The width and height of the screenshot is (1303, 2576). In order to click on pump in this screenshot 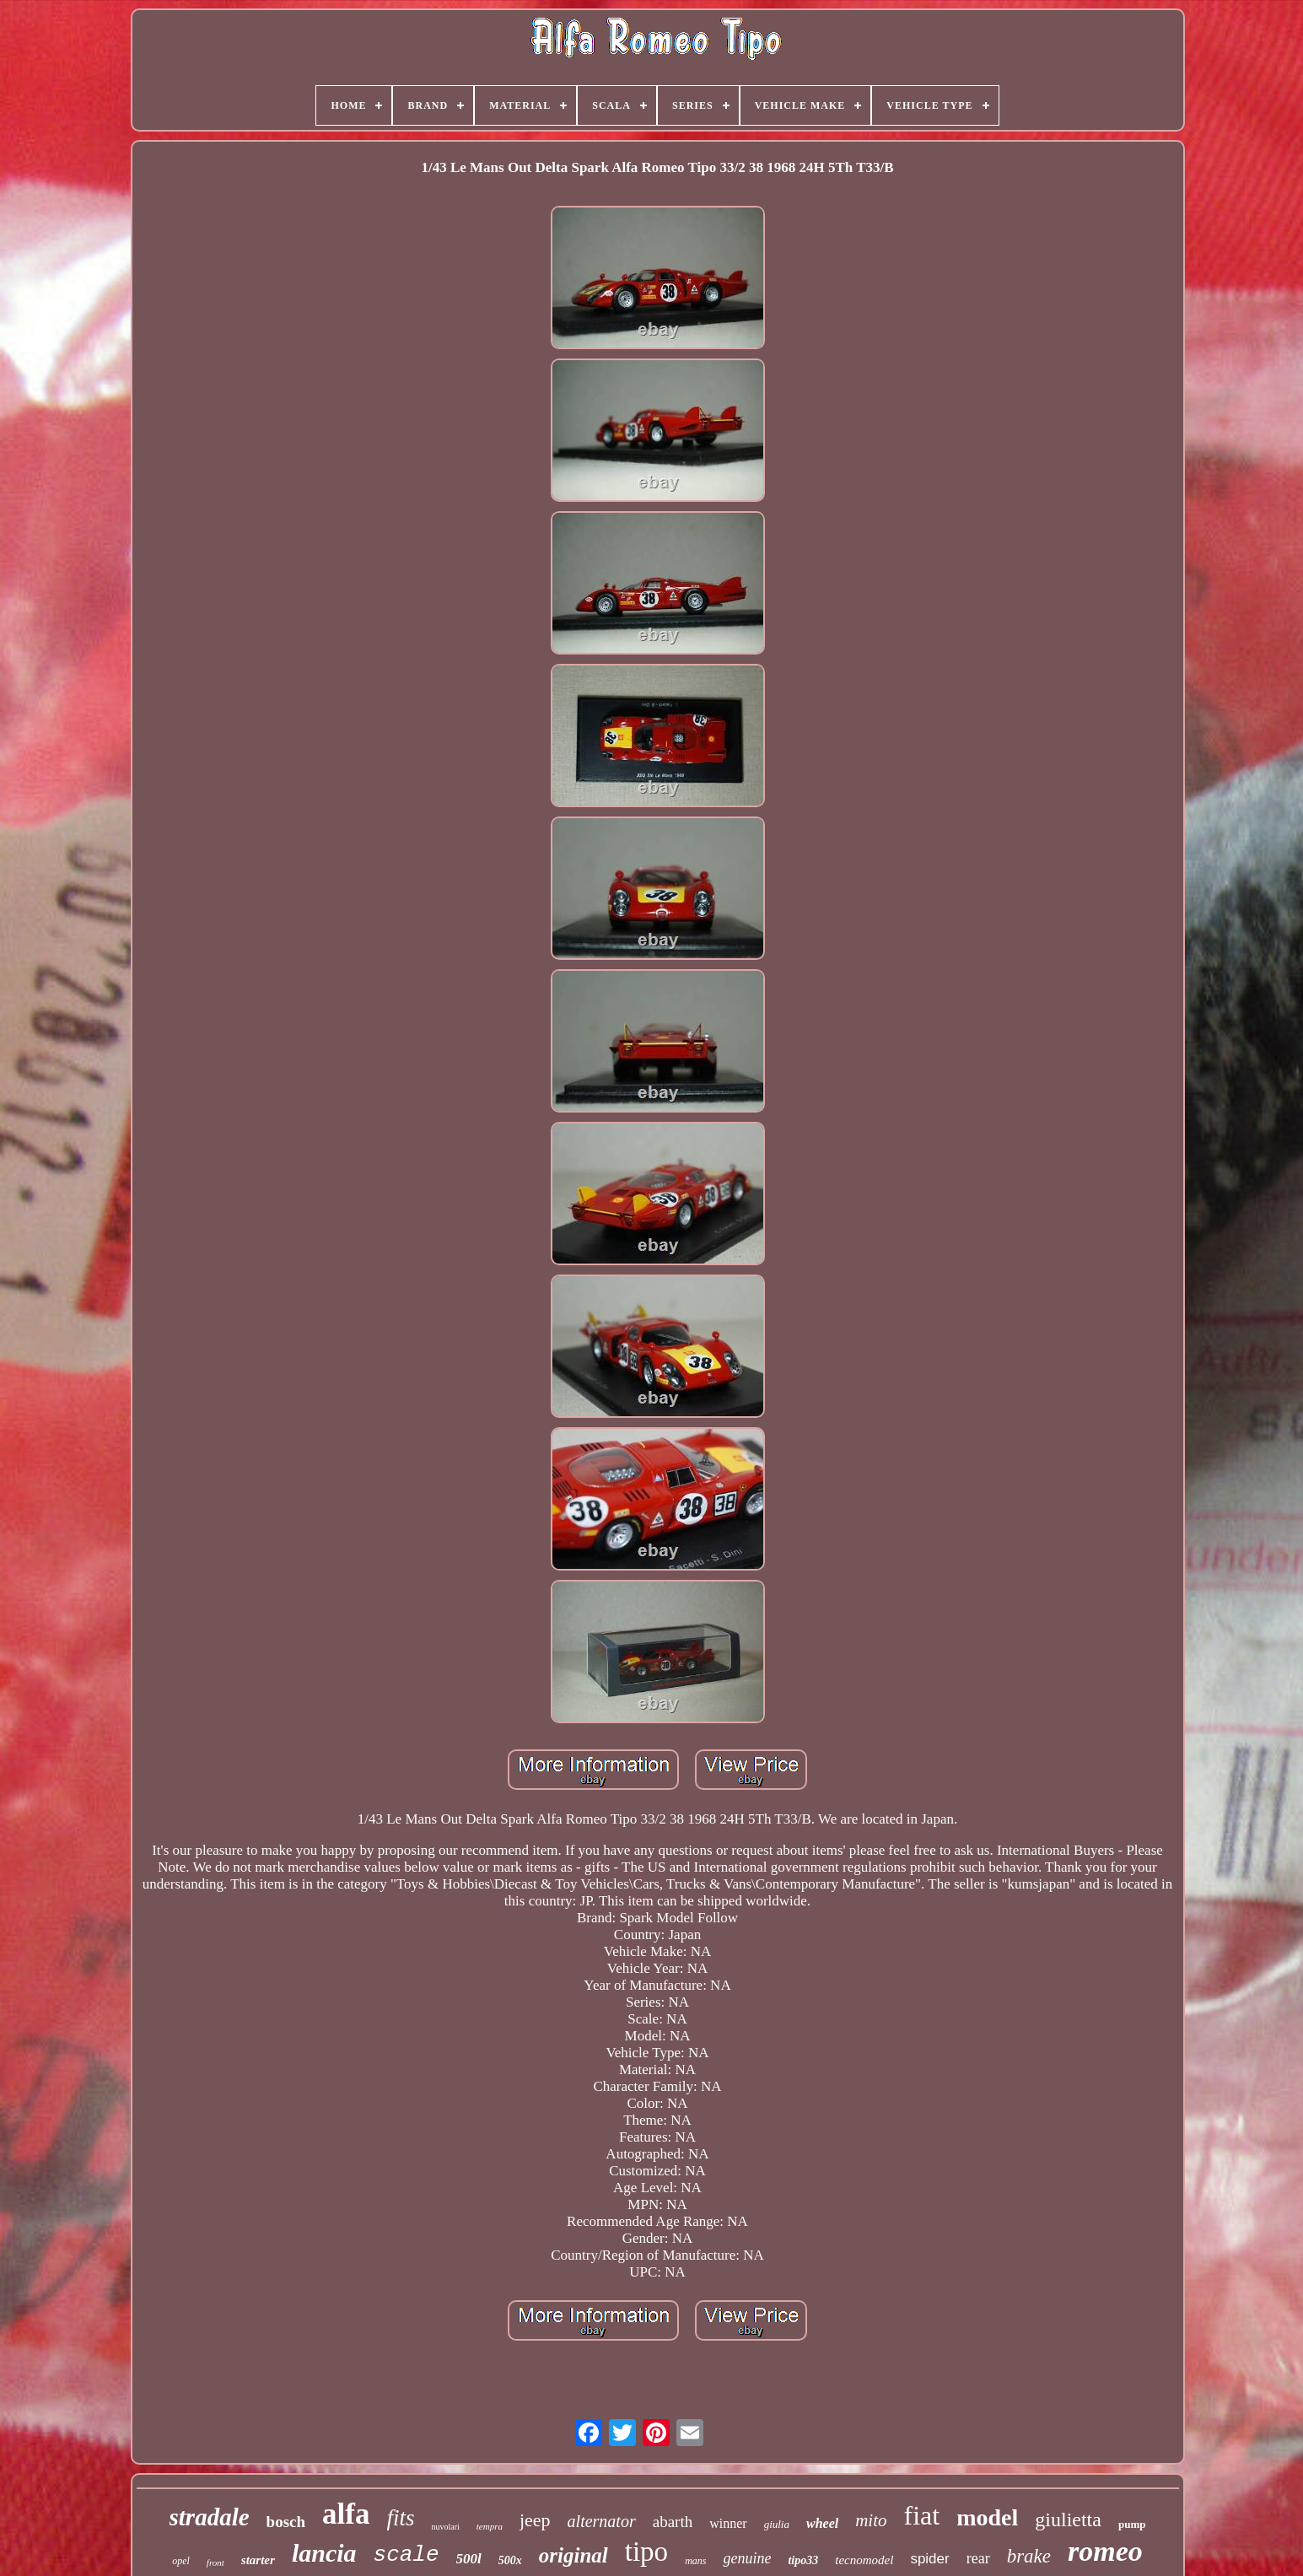, I will do `click(1132, 2524)`.